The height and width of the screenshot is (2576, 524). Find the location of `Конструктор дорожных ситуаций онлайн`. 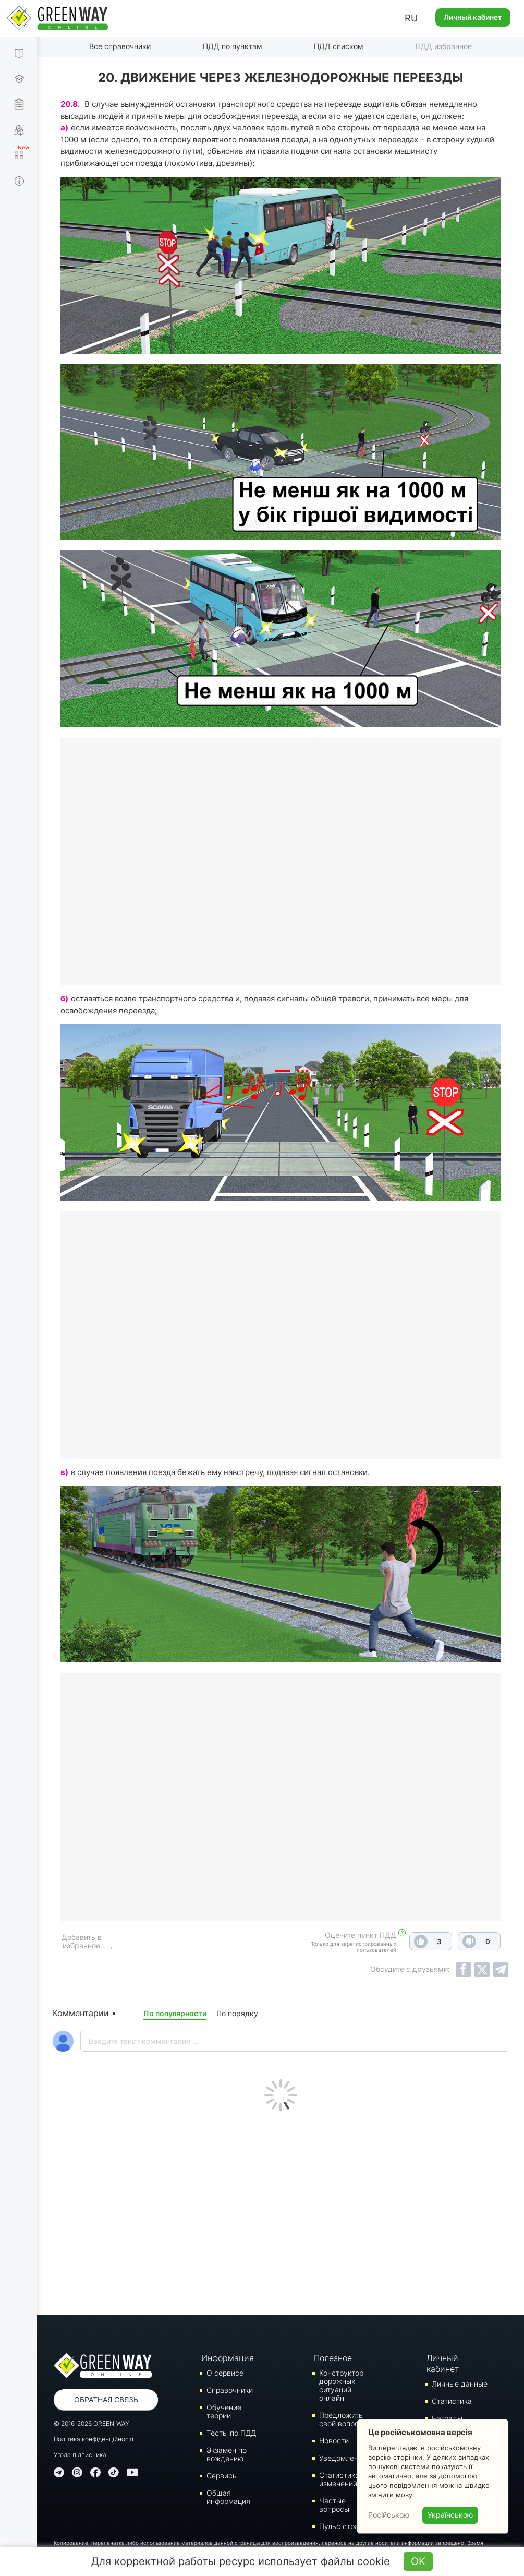

Конструктор дорожных ситуаций онлайн is located at coordinates (341, 2385).